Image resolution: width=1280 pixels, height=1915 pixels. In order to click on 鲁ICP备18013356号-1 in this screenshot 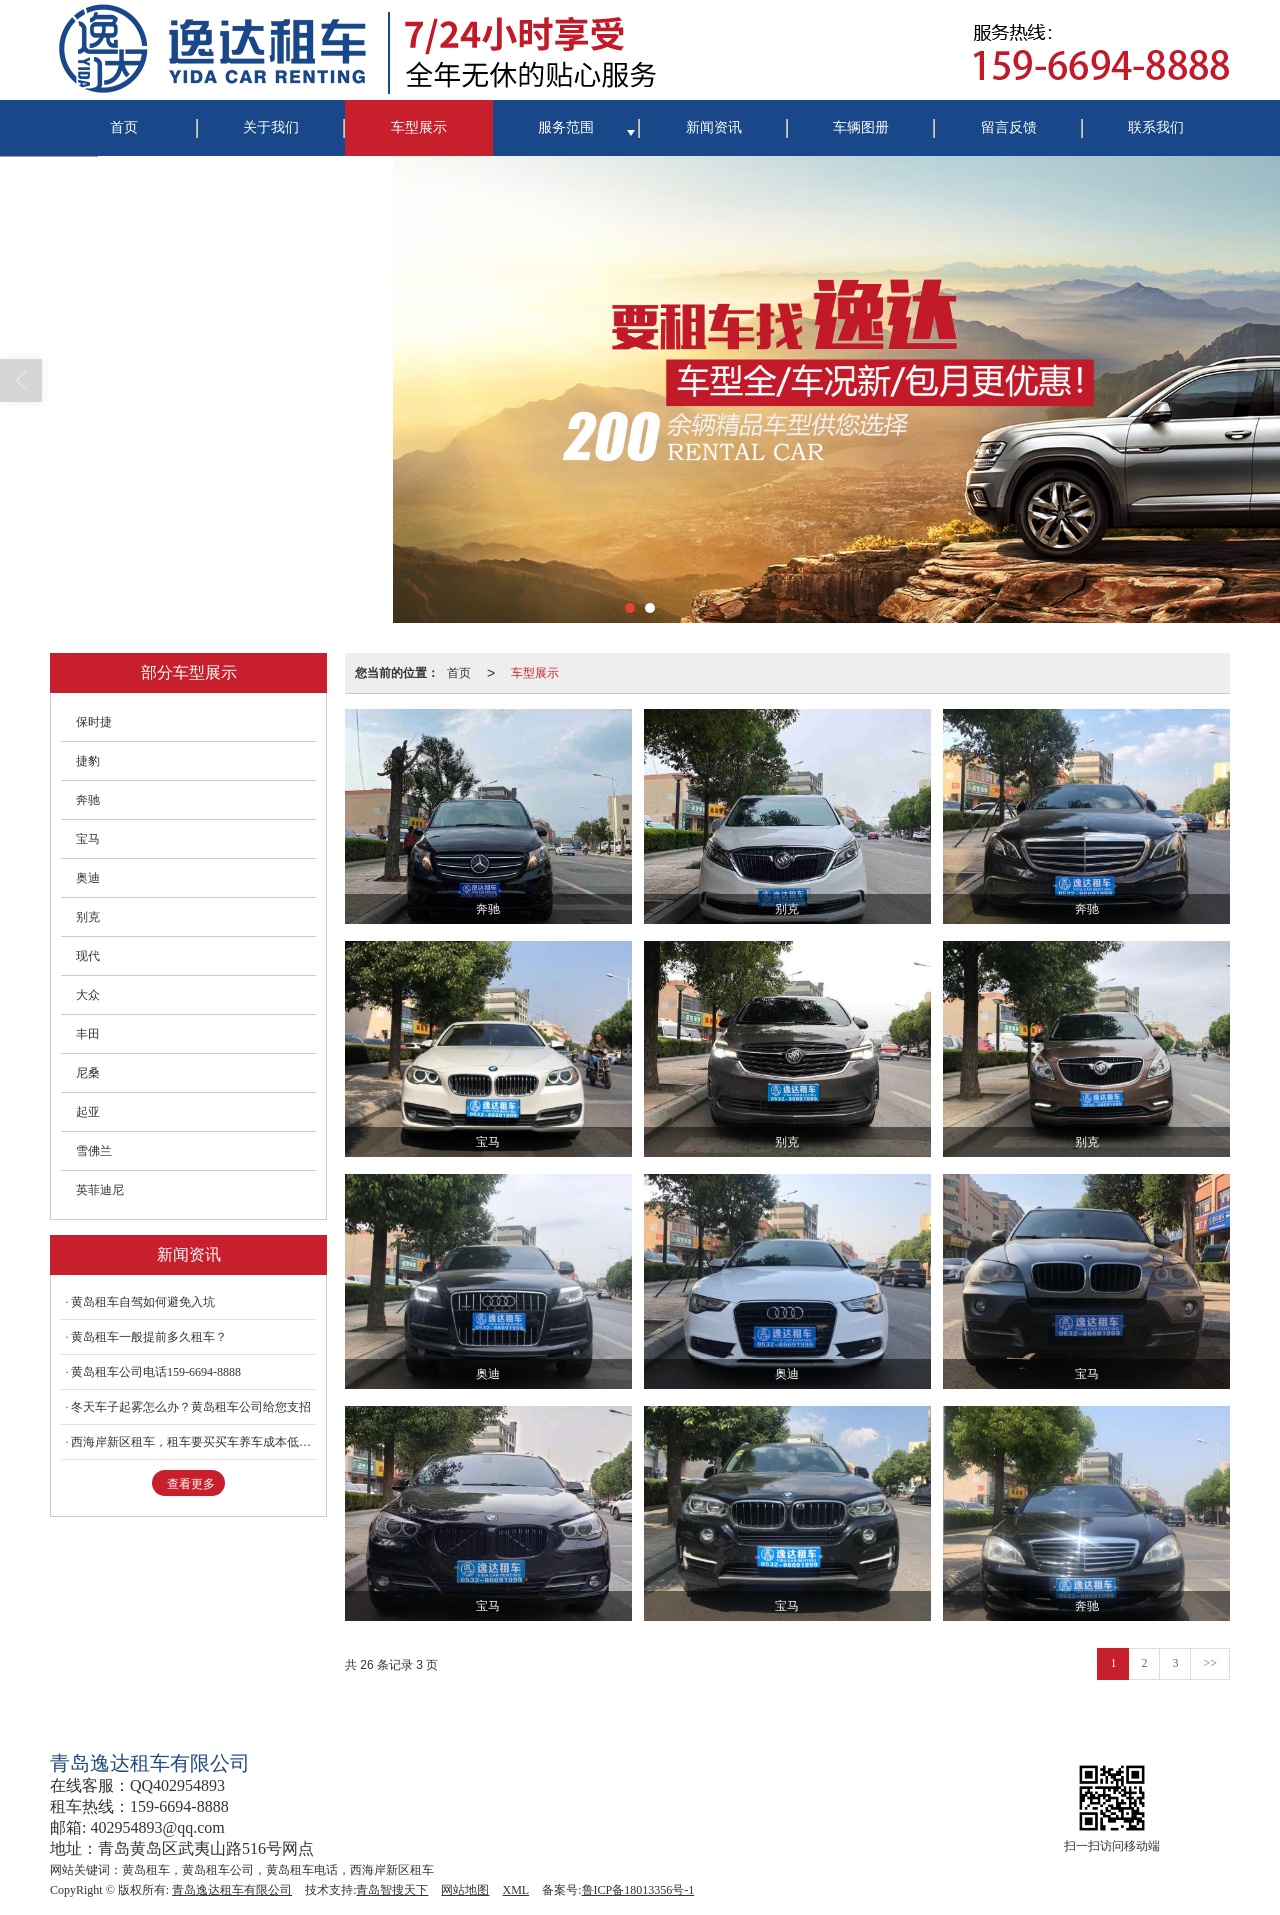, I will do `click(638, 1890)`.